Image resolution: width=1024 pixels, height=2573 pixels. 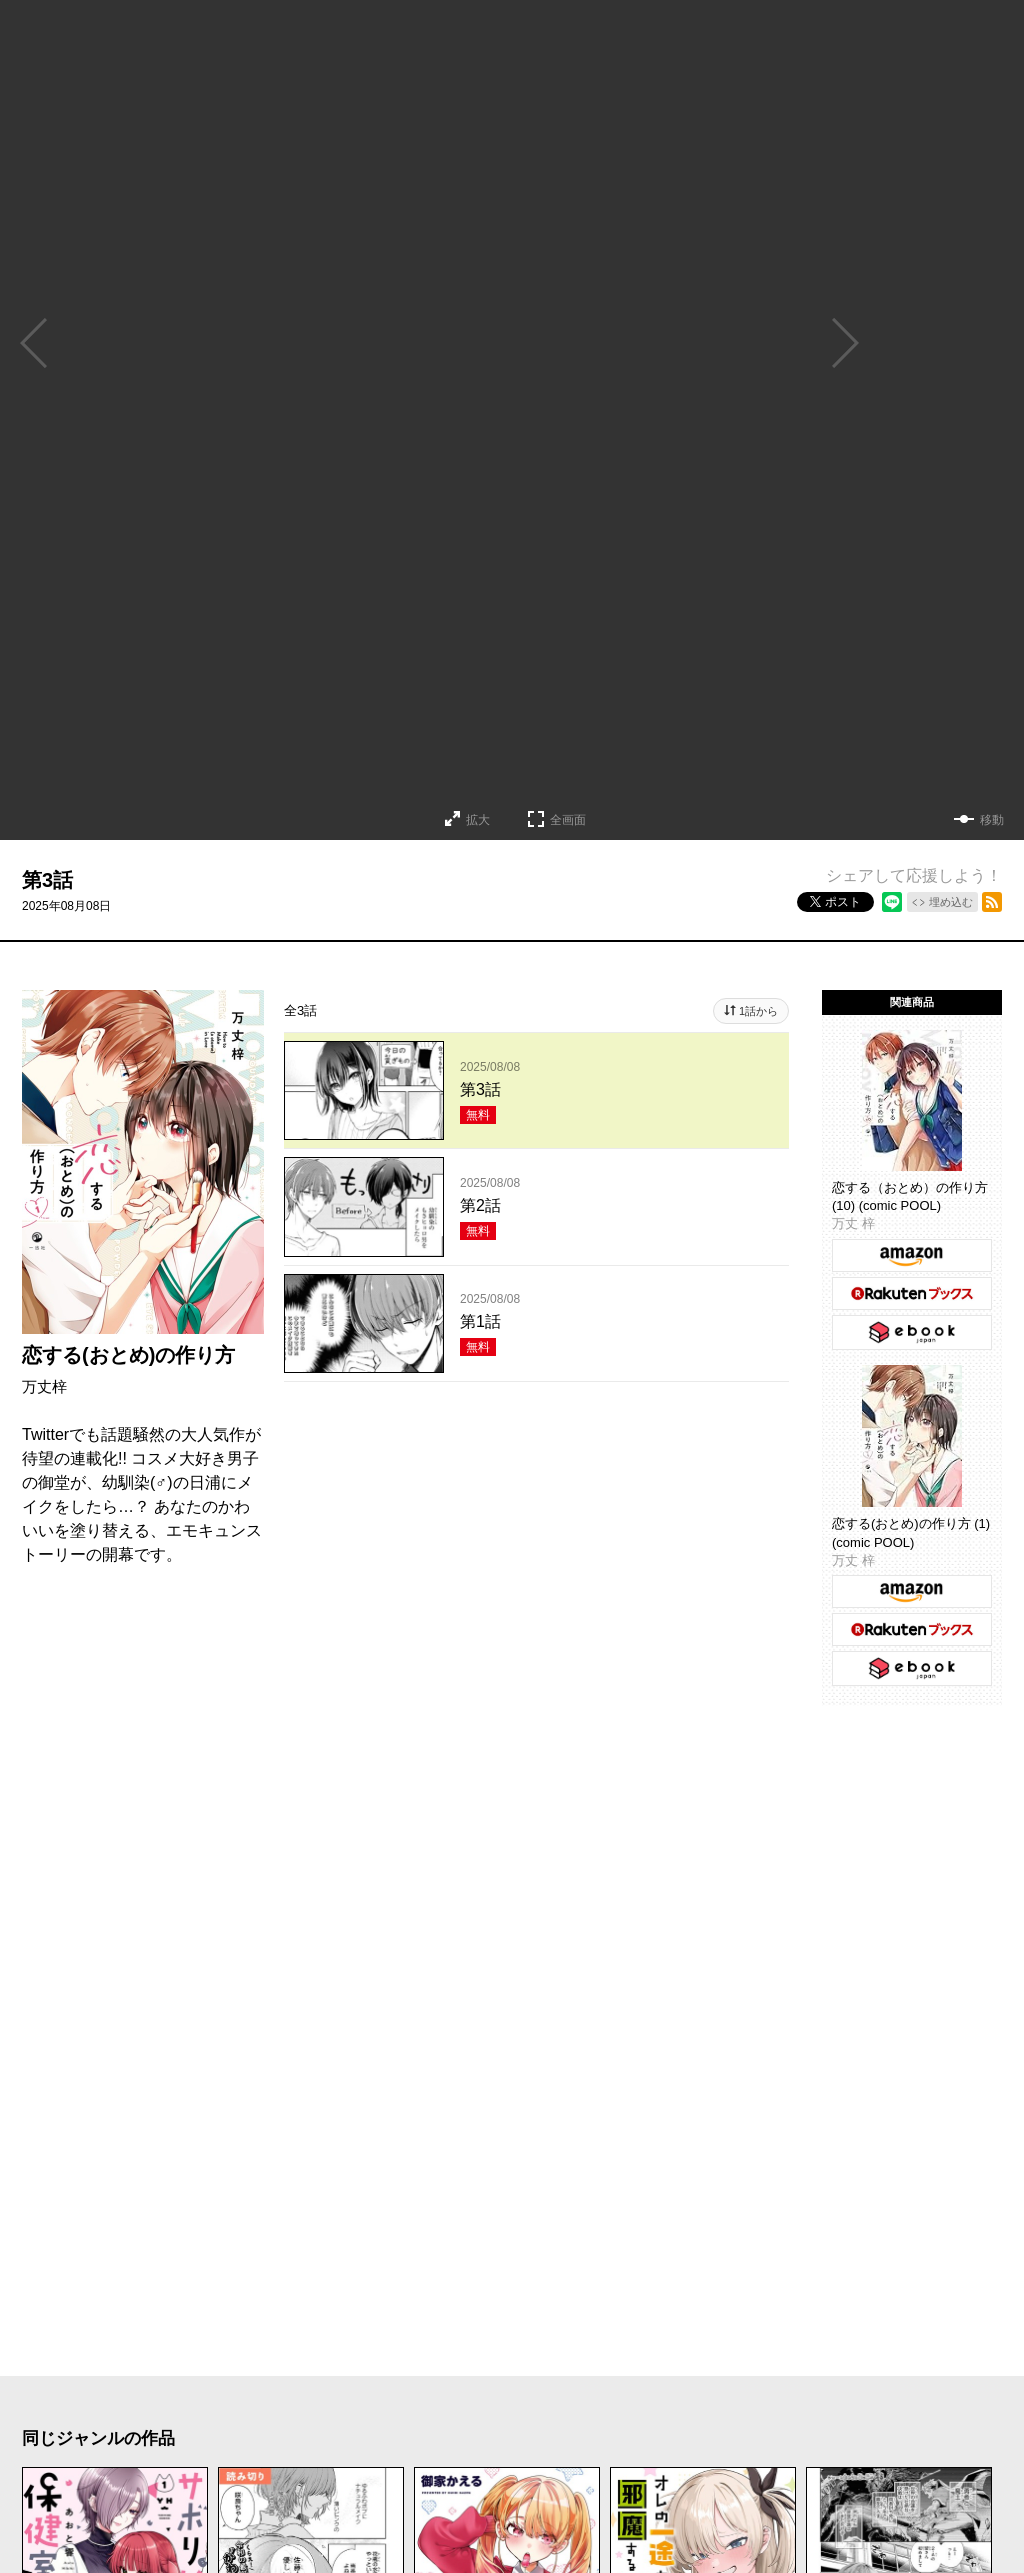 I want to click on メディア化, so click(x=178, y=2475).